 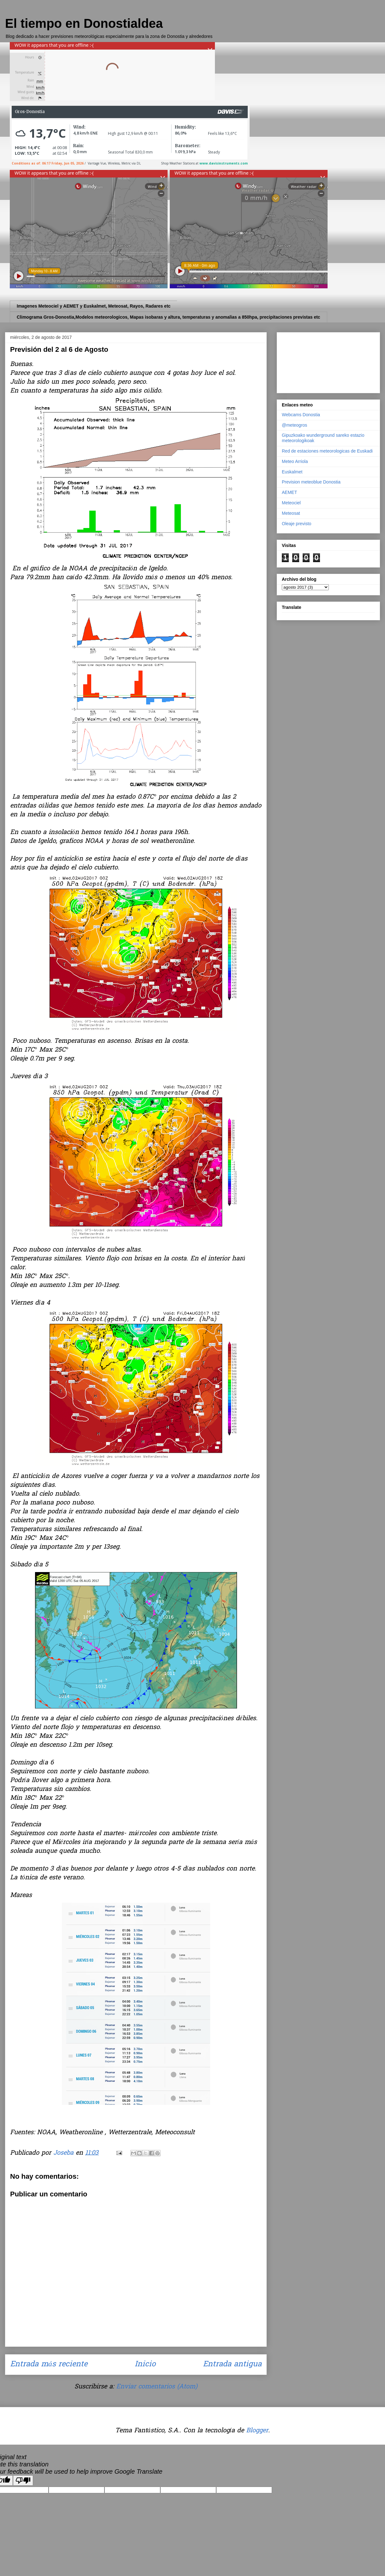 I want to click on Blogger, so click(x=257, y=2430).